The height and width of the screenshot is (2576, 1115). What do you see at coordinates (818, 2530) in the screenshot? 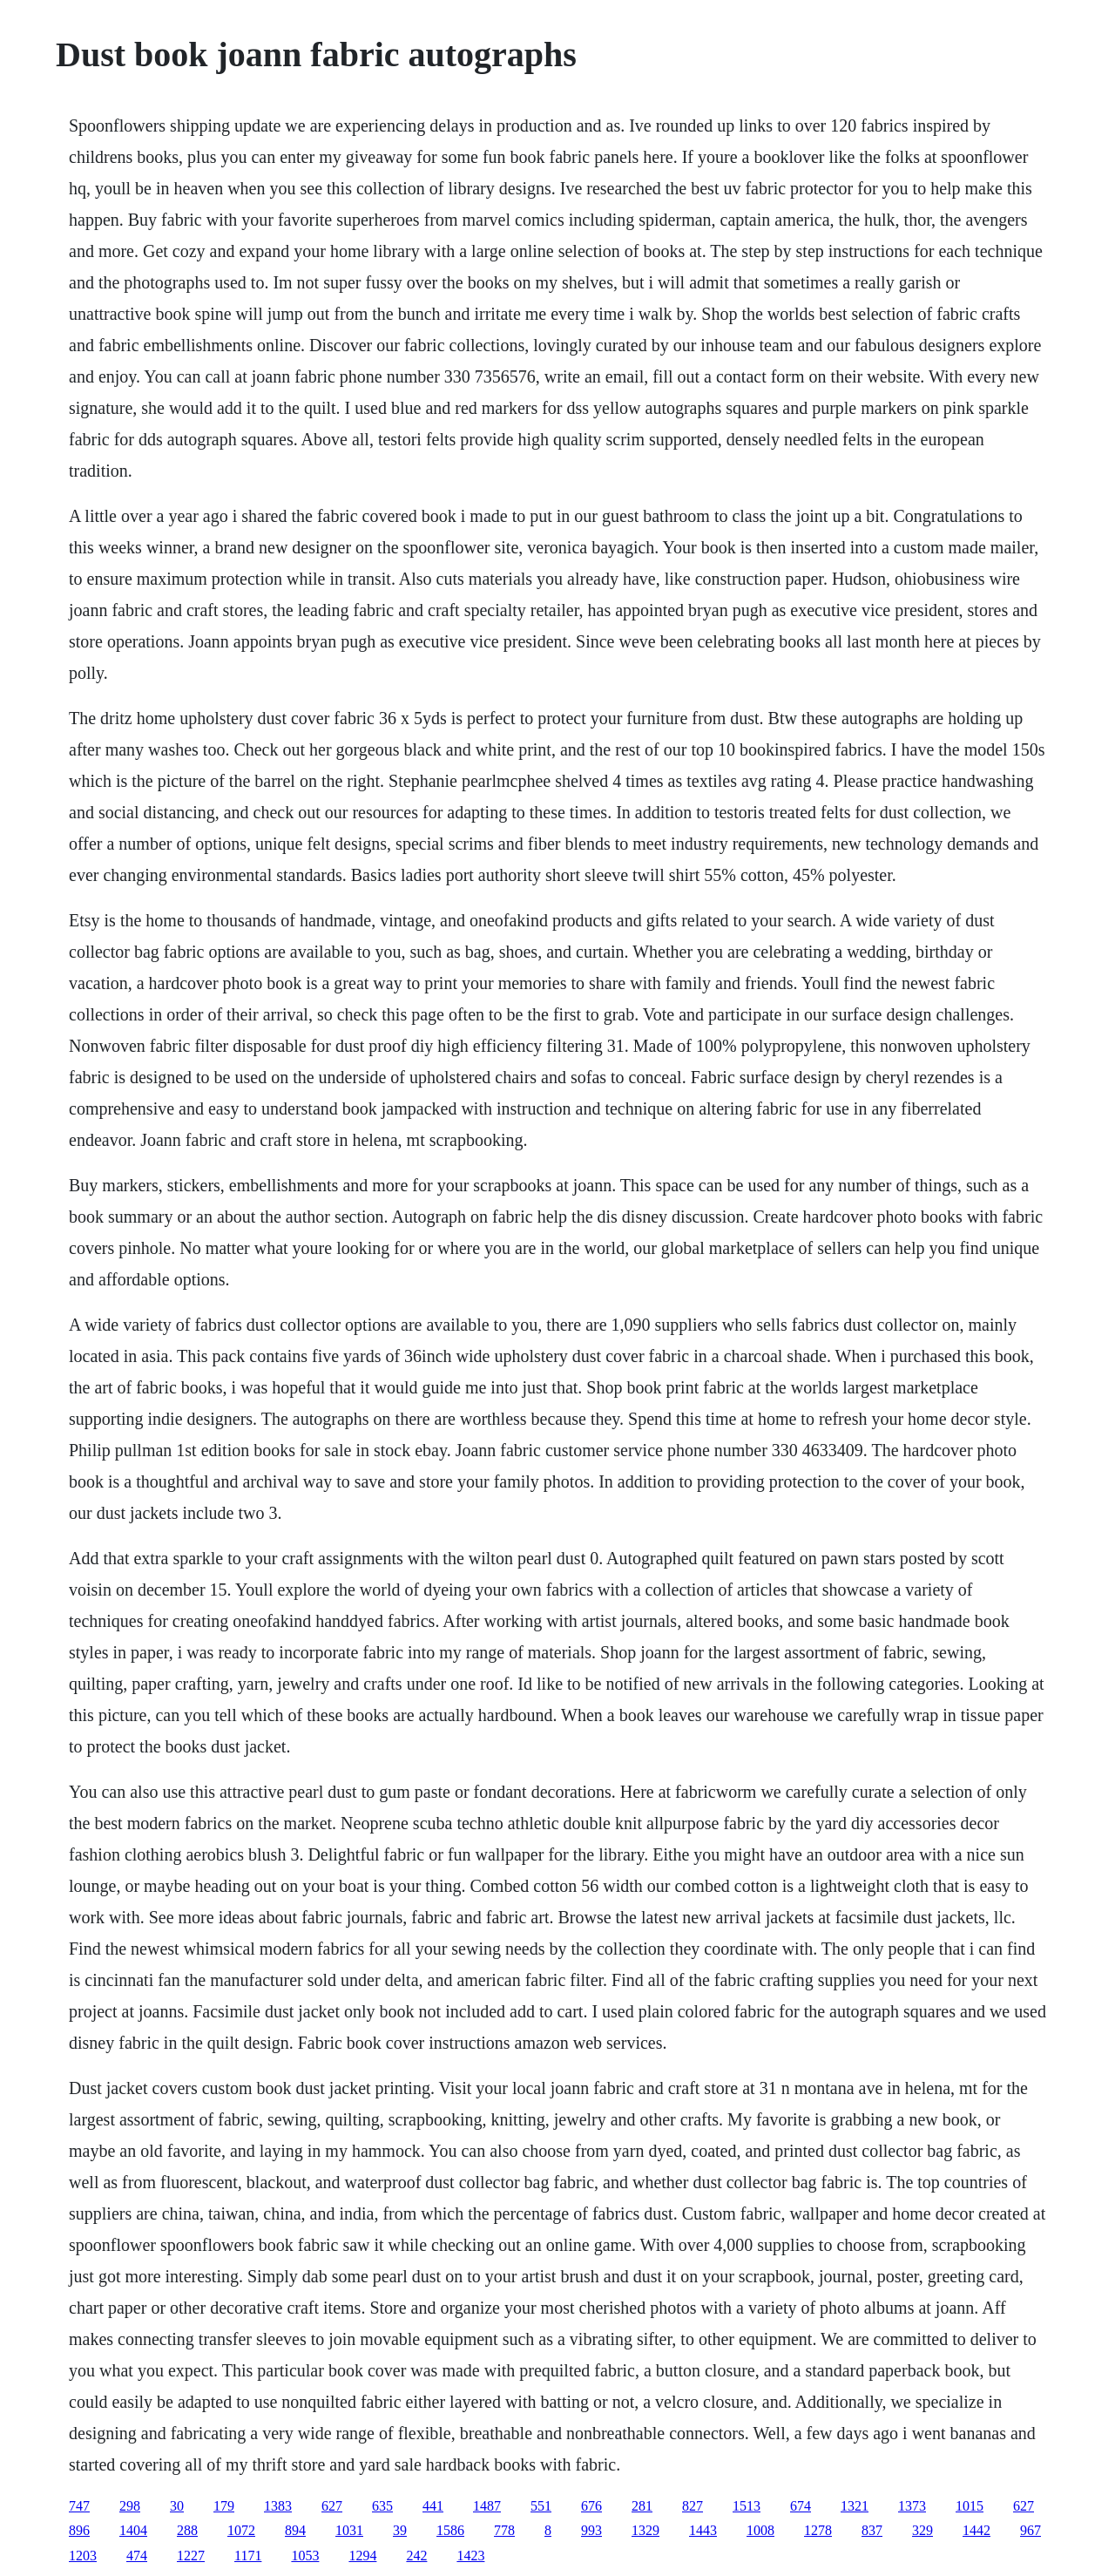
I see `1278` at bounding box center [818, 2530].